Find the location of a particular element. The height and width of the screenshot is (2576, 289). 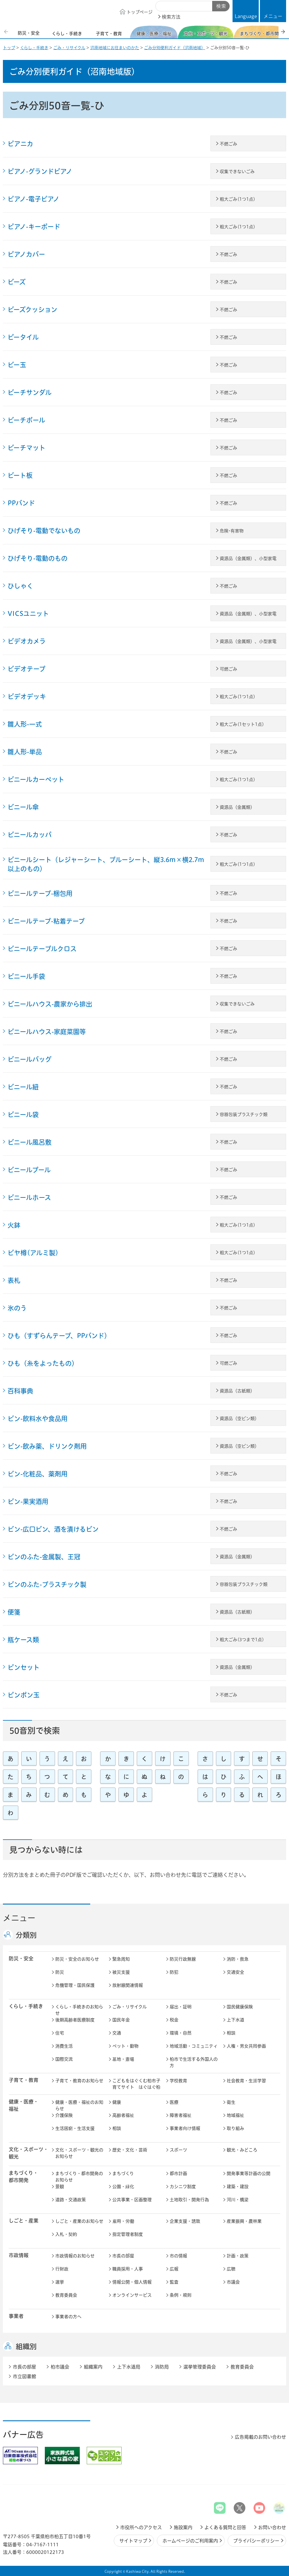

公園・緑化 is located at coordinates (123, 2186).